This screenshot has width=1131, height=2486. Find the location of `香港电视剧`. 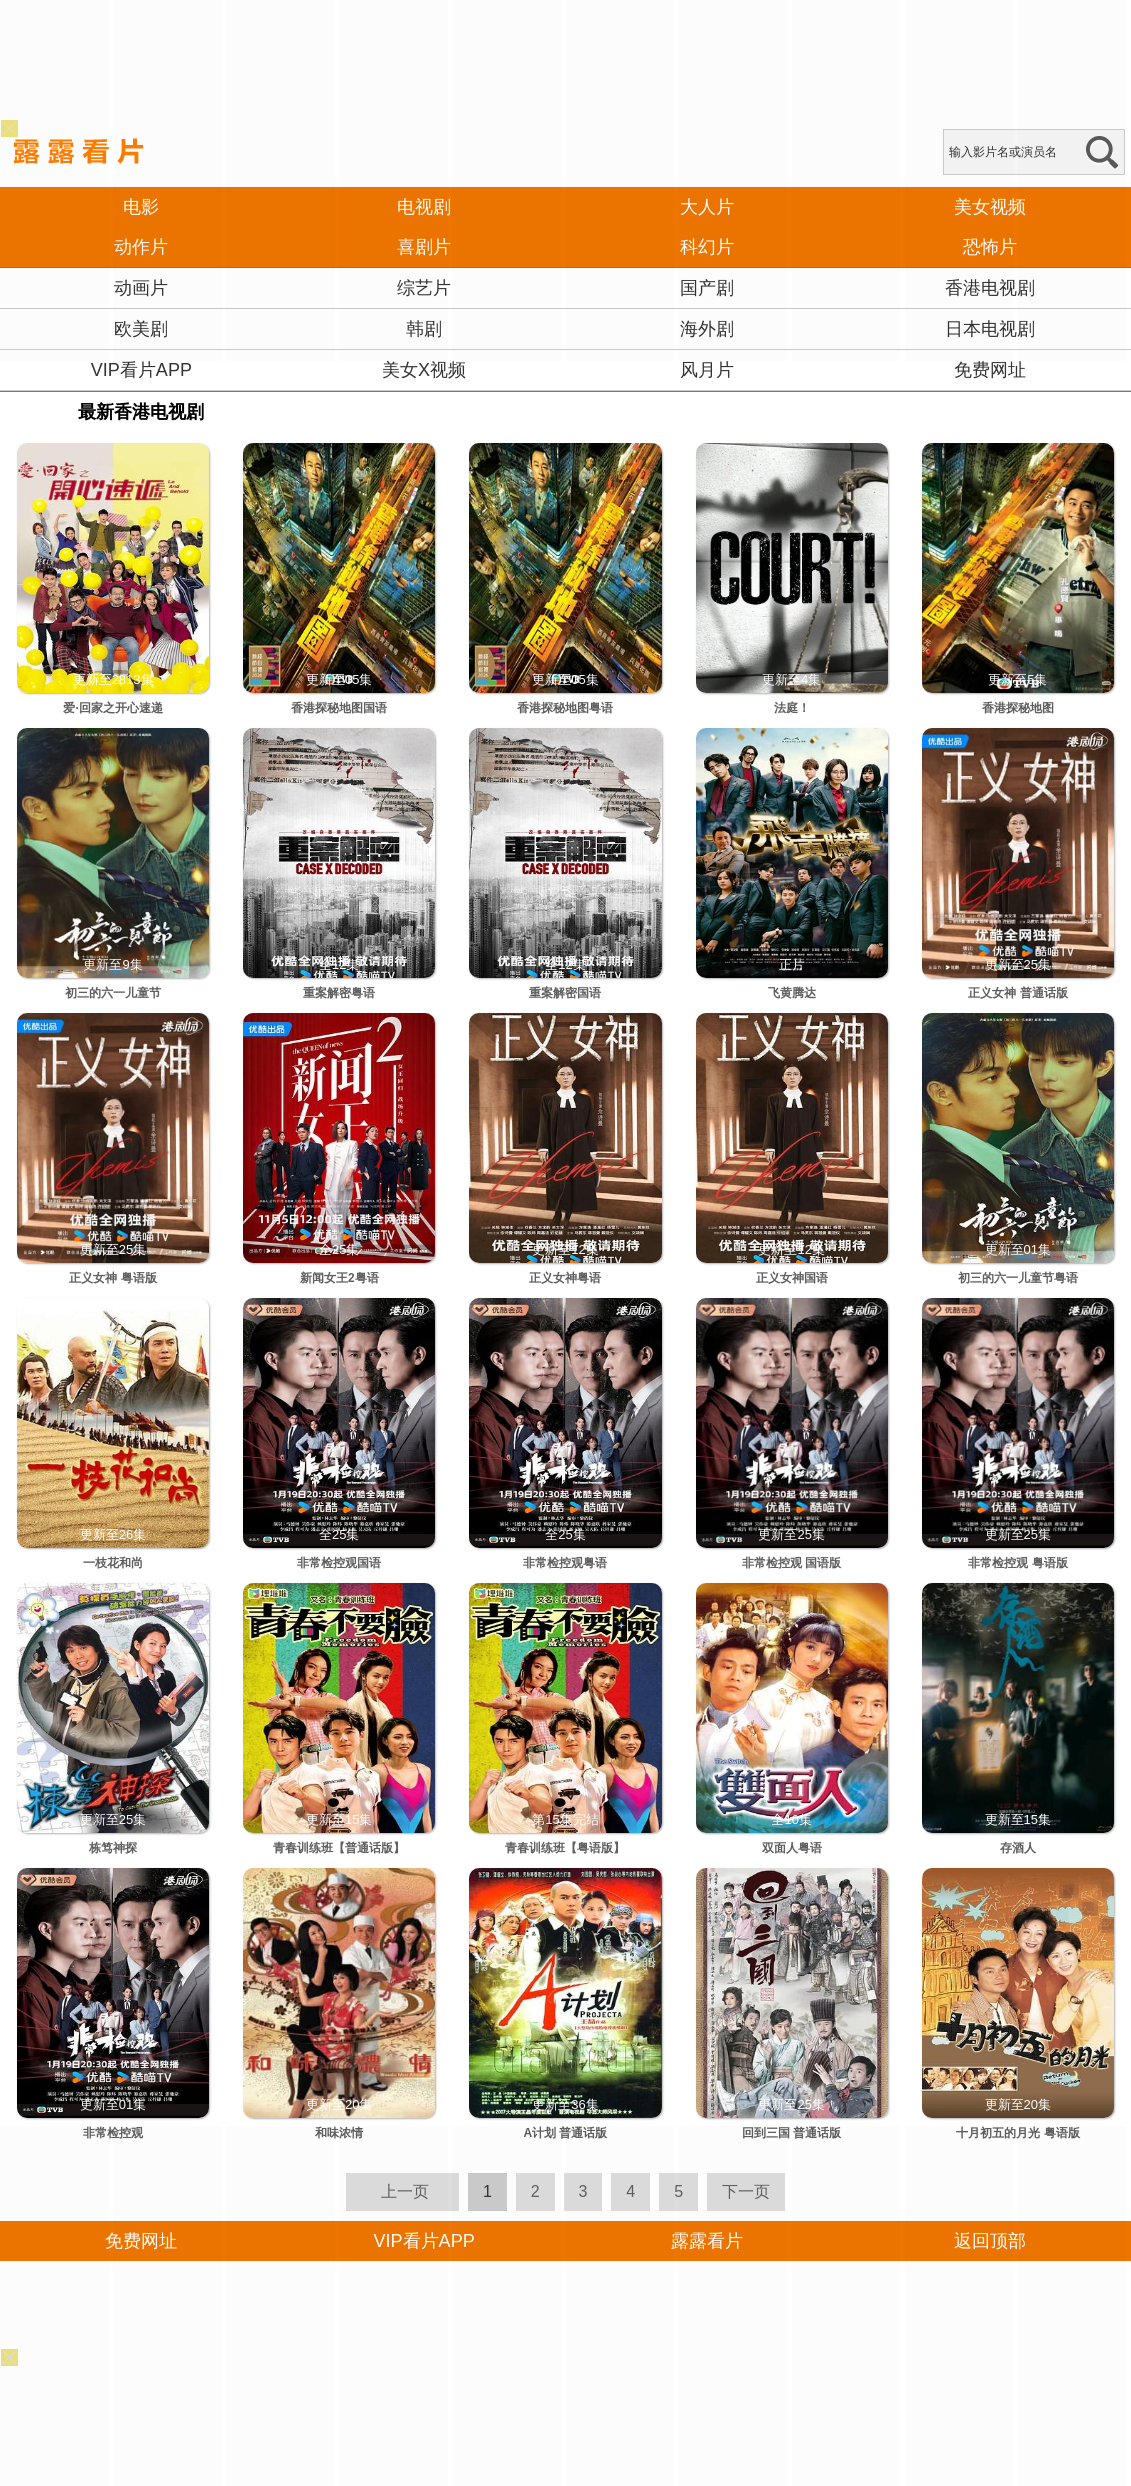

香港电视剧 is located at coordinates (990, 288).